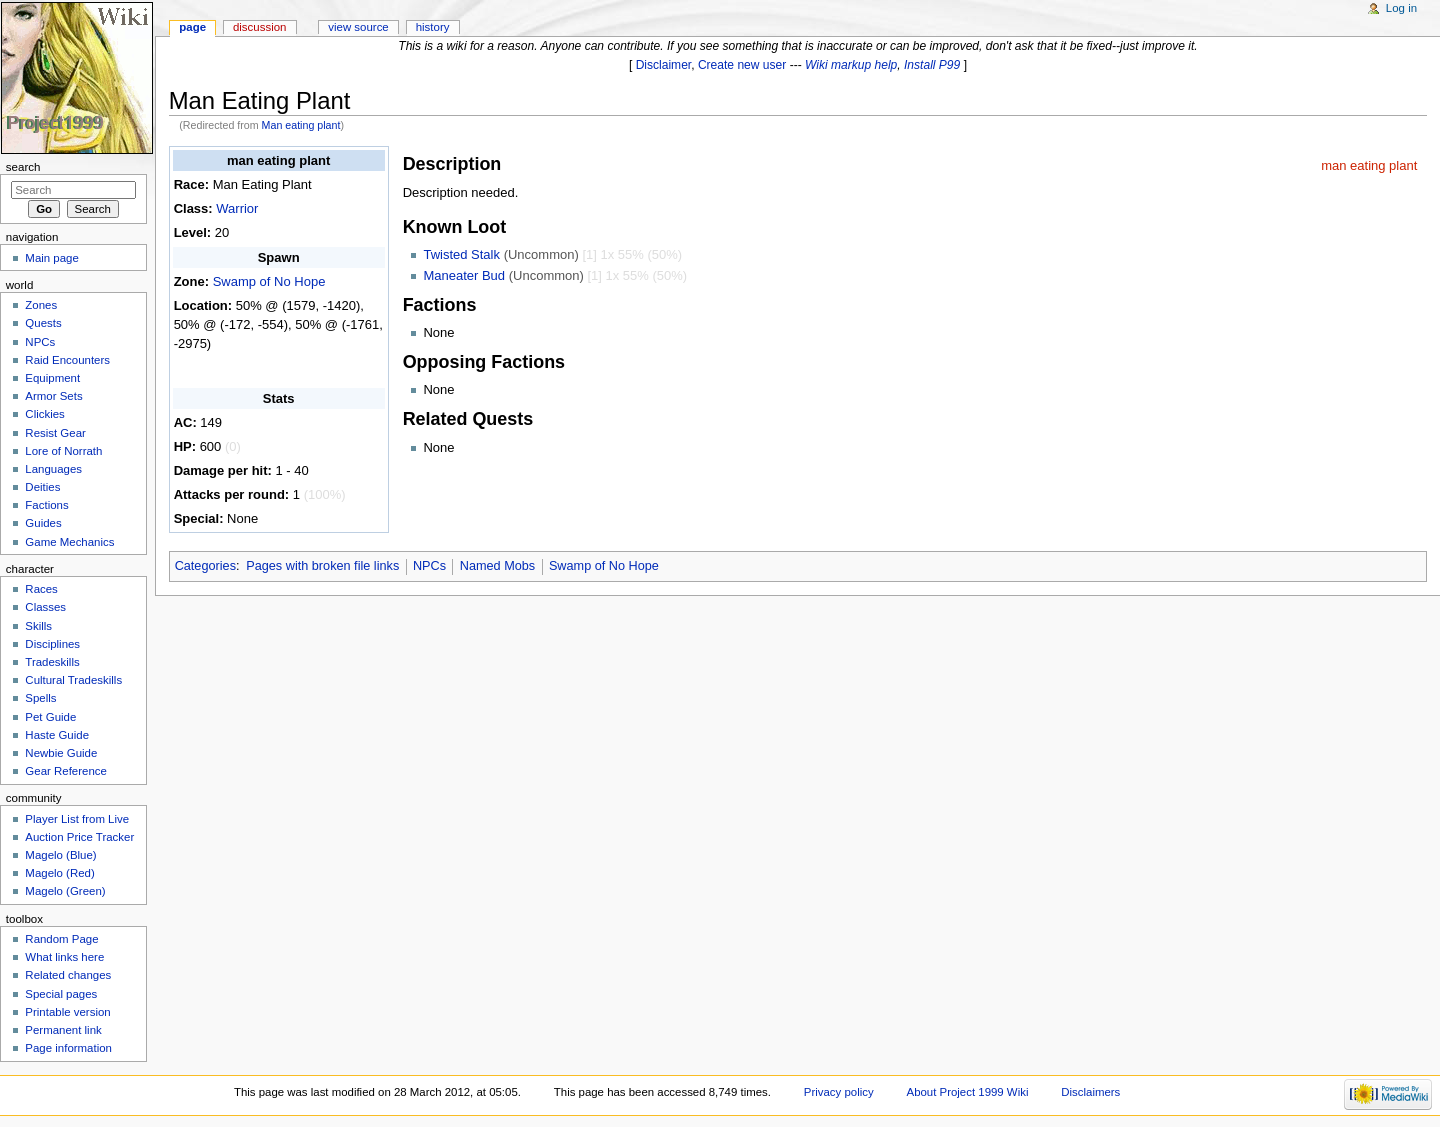 Image resolution: width=1440 pixels, height=1127 pixels. Describe the element at coordinates (968, 1092) in the screenshot. I see `About Project 1999 Wiki` at that location.